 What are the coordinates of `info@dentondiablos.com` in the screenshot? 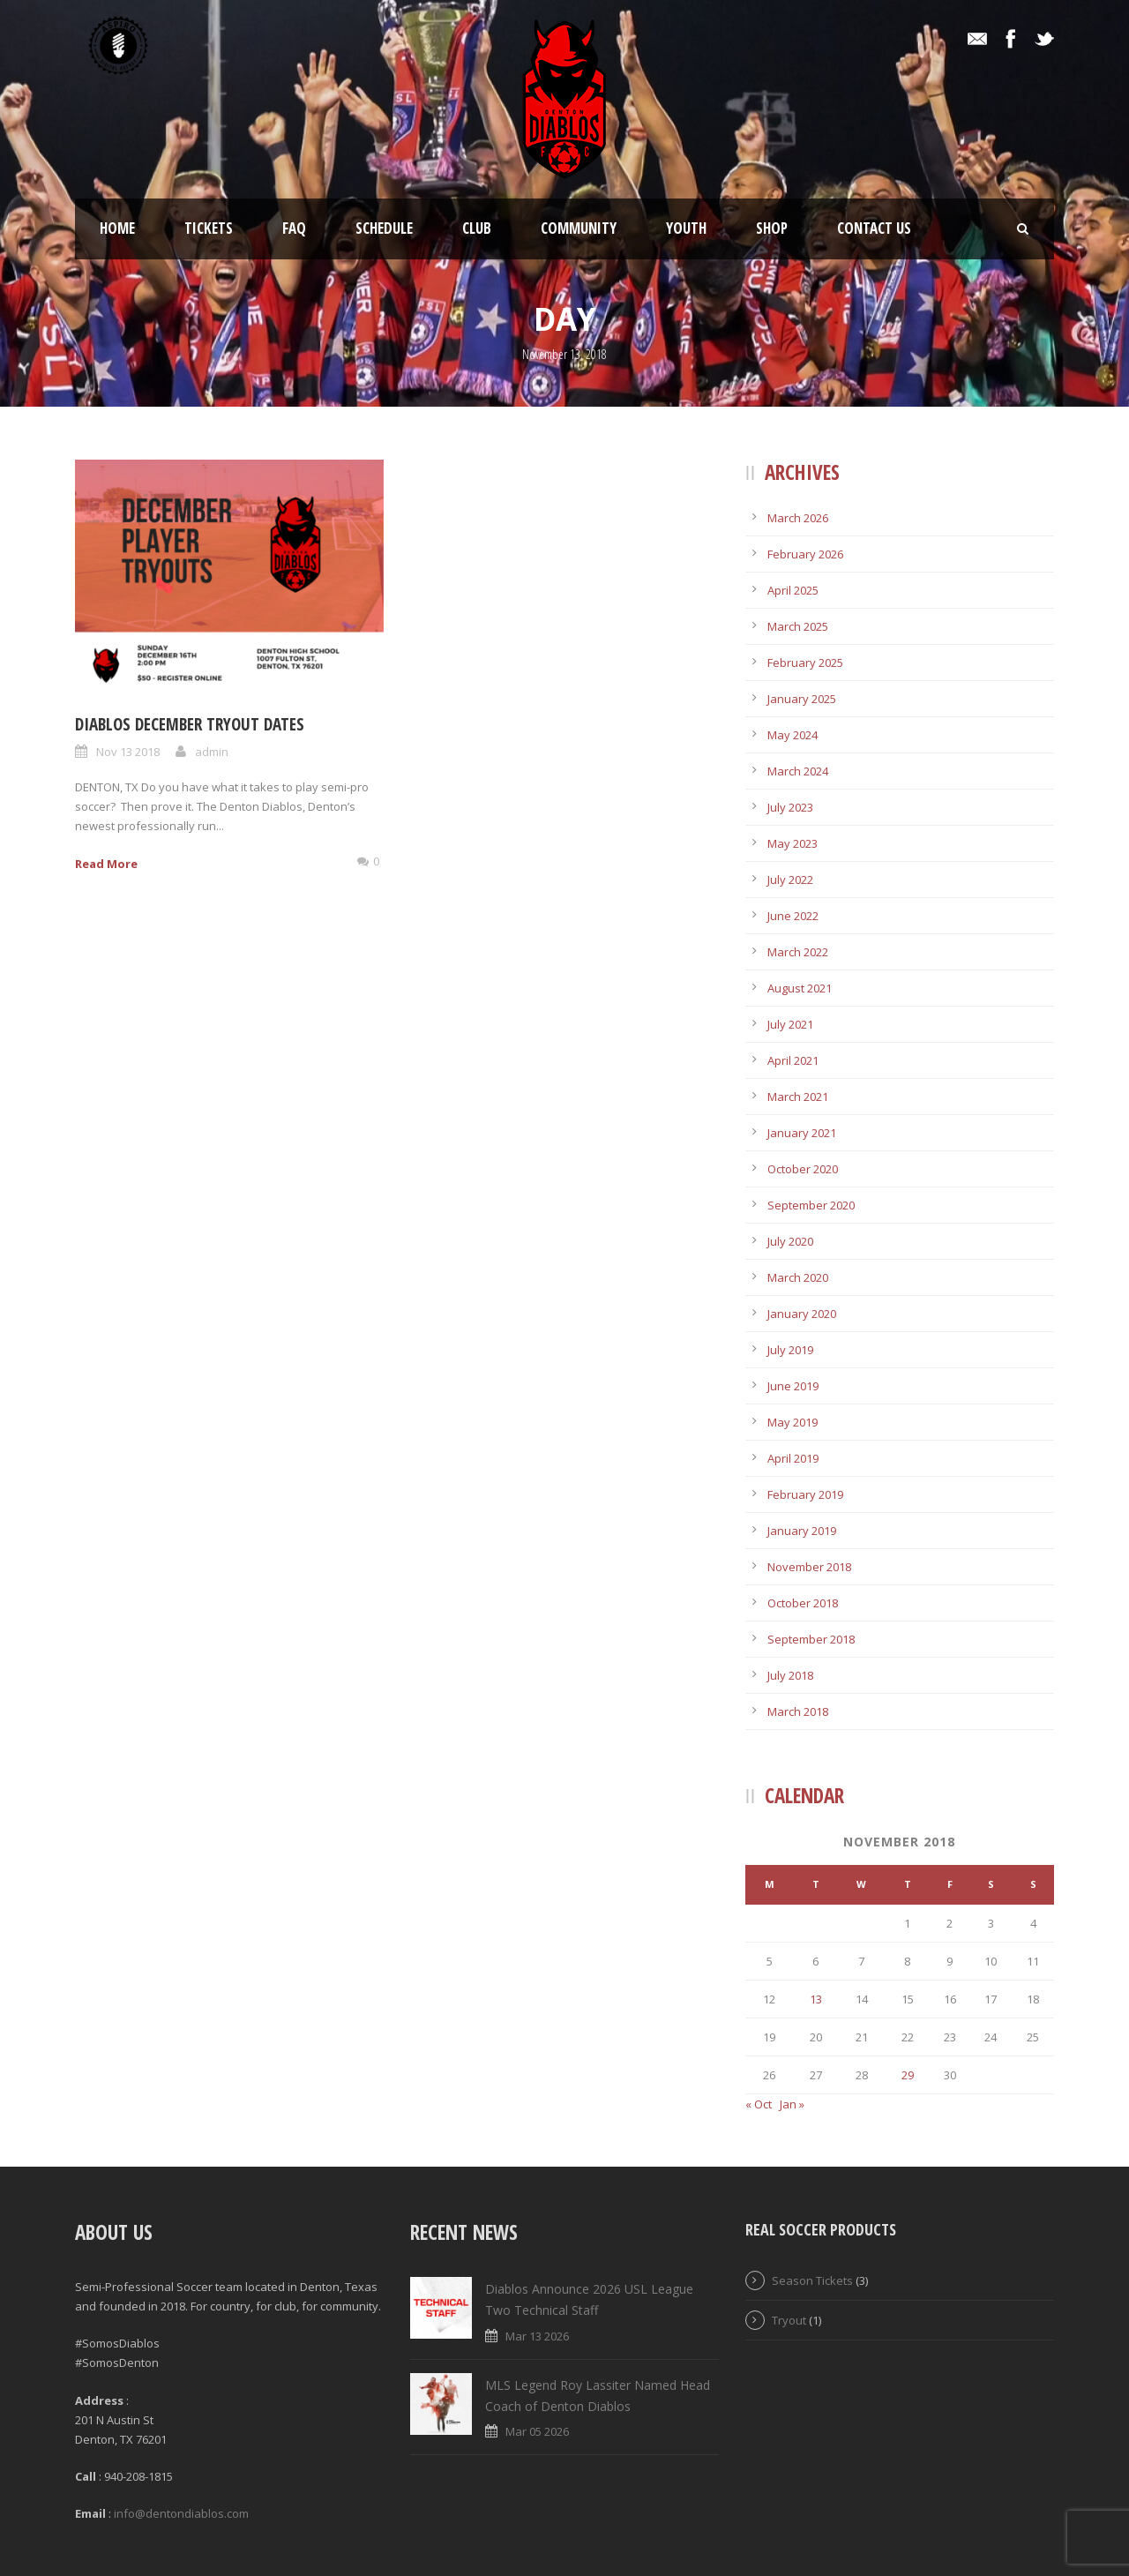 It's located at (181, 2513).